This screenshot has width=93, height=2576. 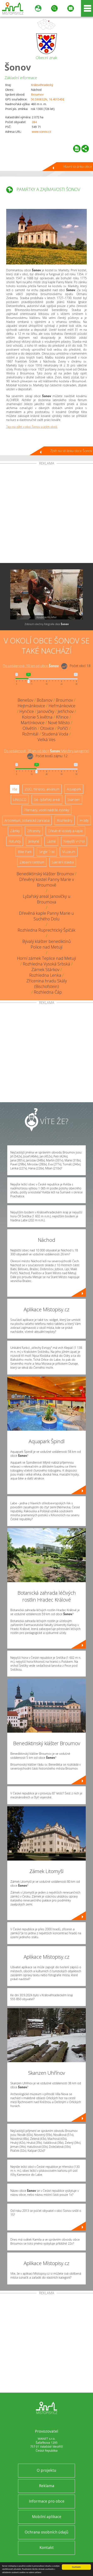 I want to click on Reklama, so click(x=46, y=2485).